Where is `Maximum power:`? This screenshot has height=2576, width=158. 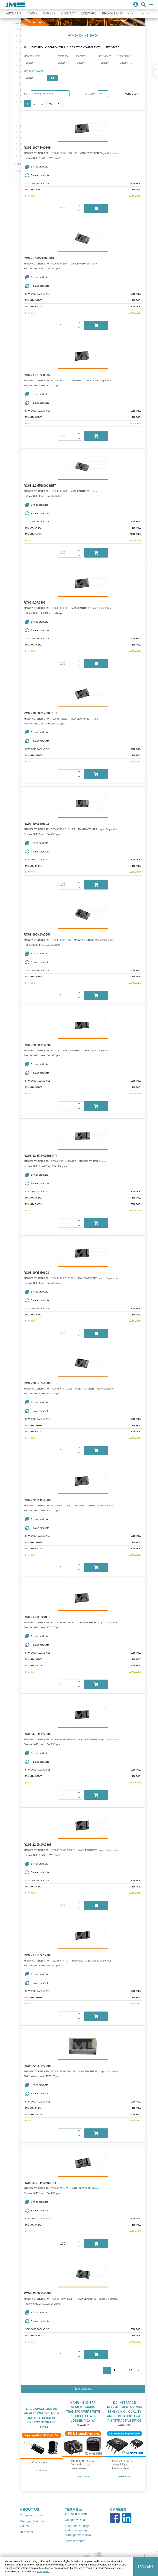 Maximum power: is located at coordinates (35, 71).